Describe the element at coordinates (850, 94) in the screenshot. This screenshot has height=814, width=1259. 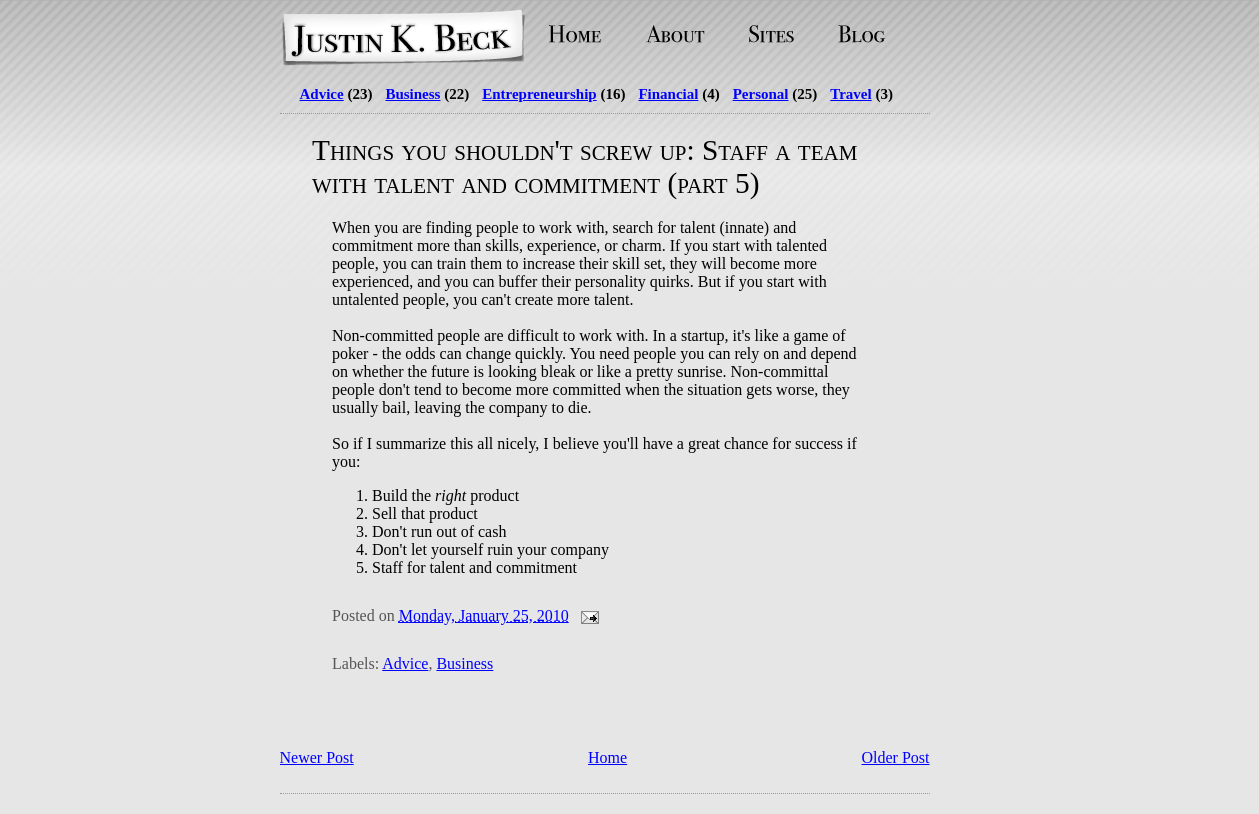
I see `Travel` at that location.